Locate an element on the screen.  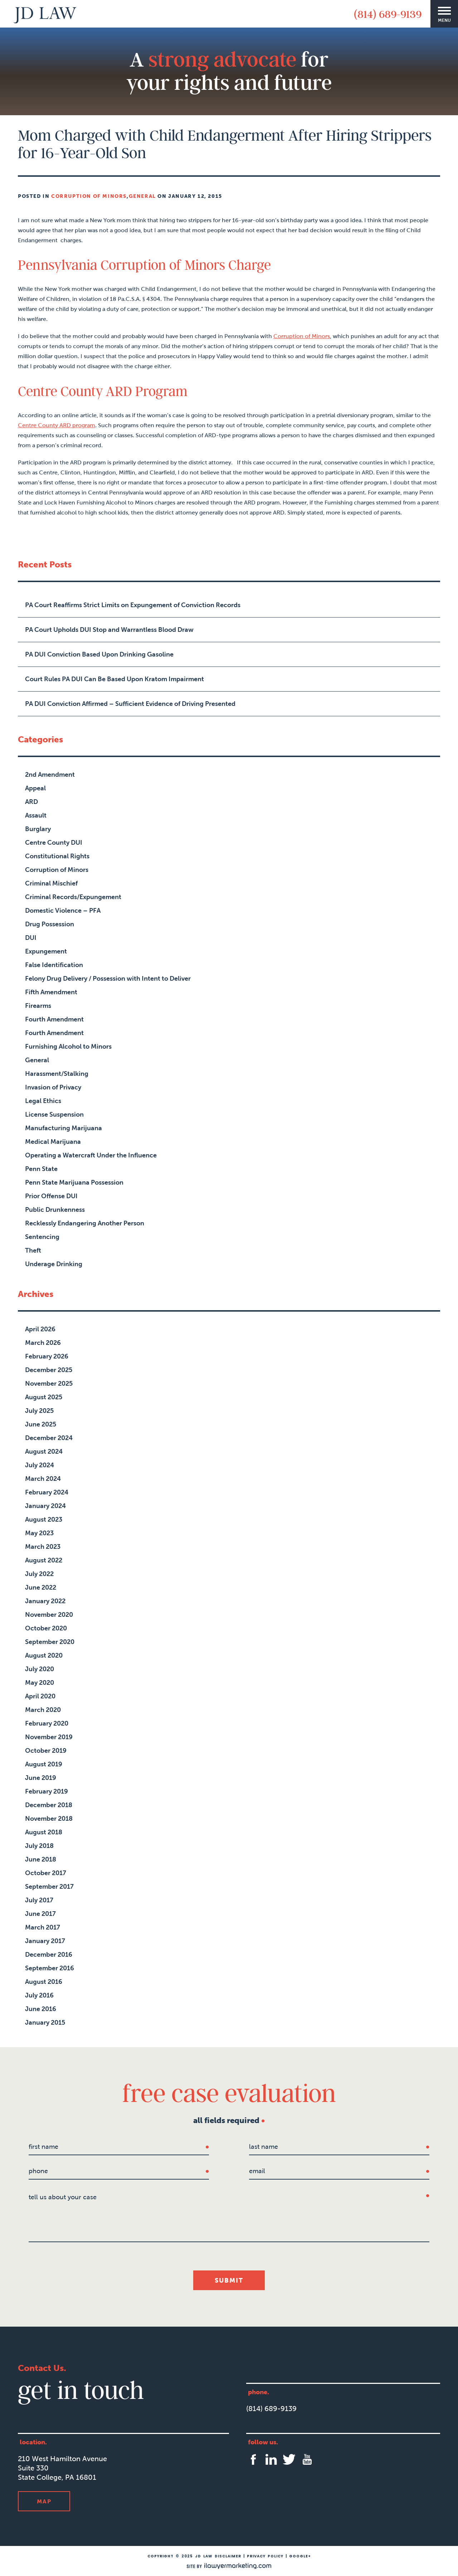
July 2022 is located at coordinates (39, 1573).